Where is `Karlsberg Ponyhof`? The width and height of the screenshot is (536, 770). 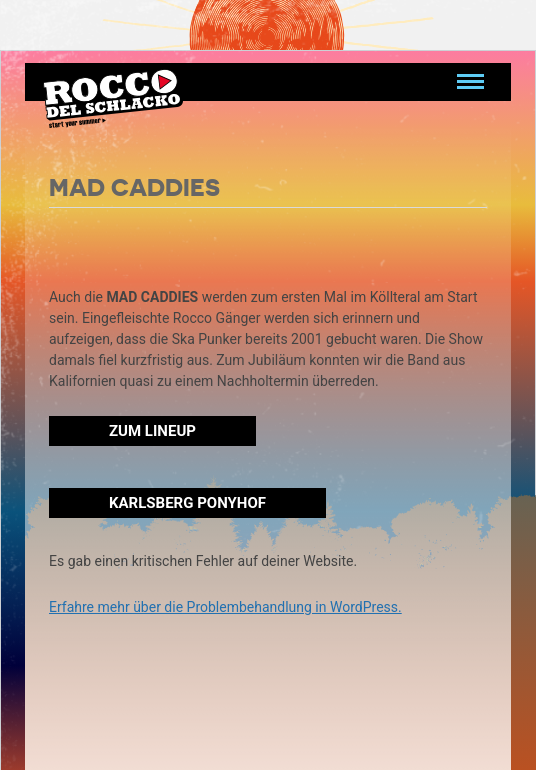 Karlsberg Ponyhof is located at coordinates (187, 503).